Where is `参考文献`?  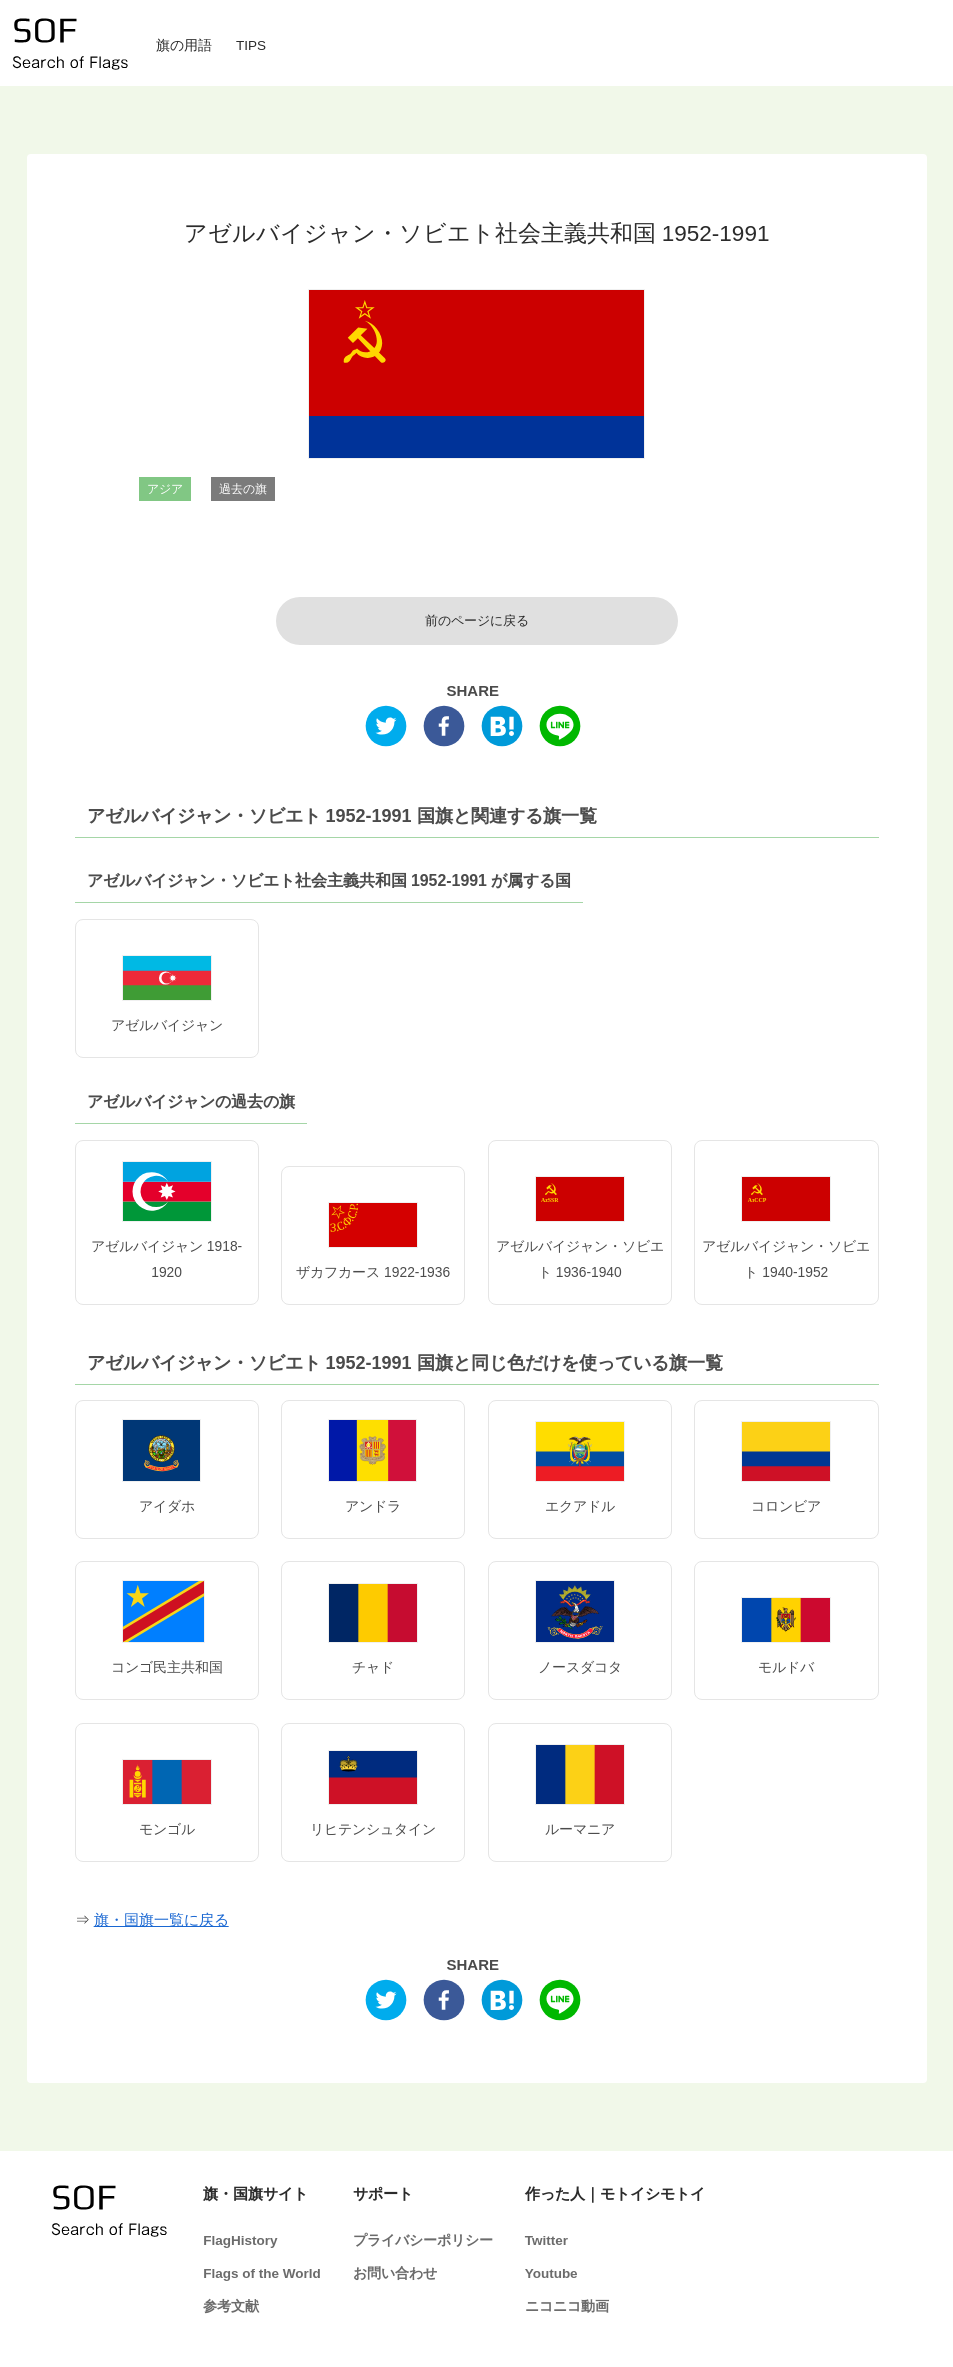
参考文献 is located at coordinates (231, 2306).